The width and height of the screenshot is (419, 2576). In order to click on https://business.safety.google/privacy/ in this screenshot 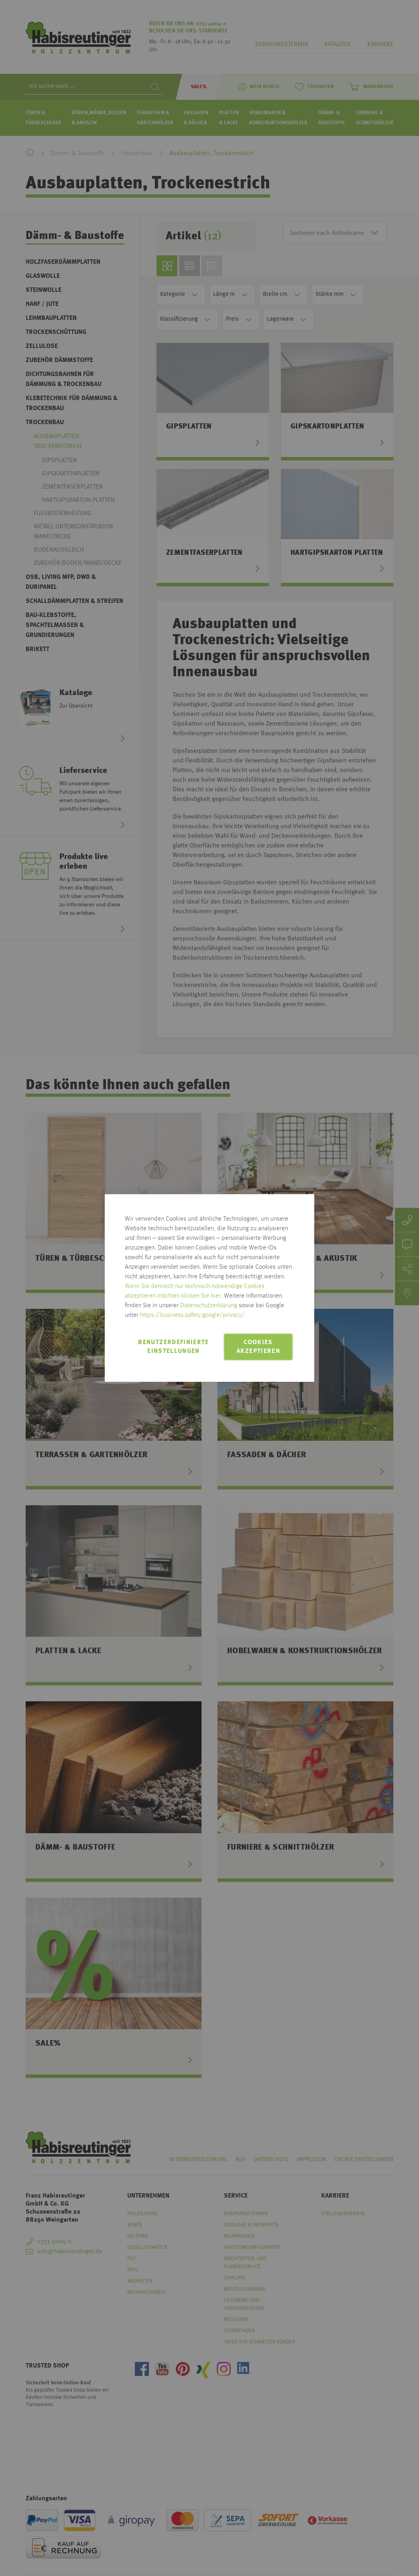, I will do `click(192, 1315)`.